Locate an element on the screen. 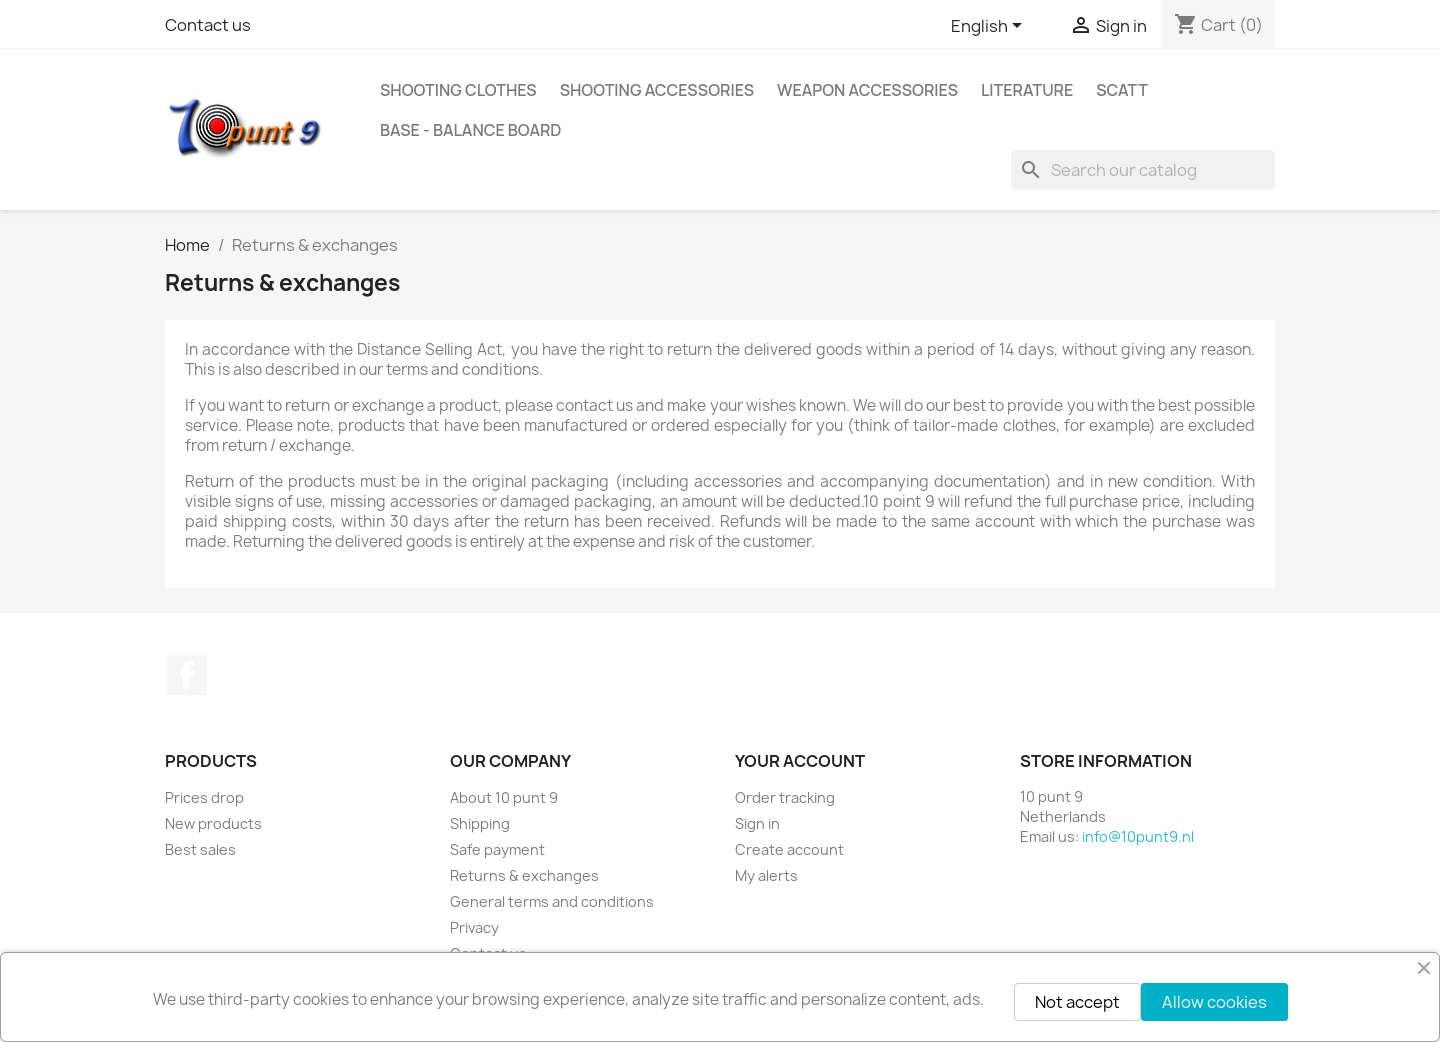 This screenshot has height=1042, width=1440. Not accept is located at coordinates (1077, 1002).